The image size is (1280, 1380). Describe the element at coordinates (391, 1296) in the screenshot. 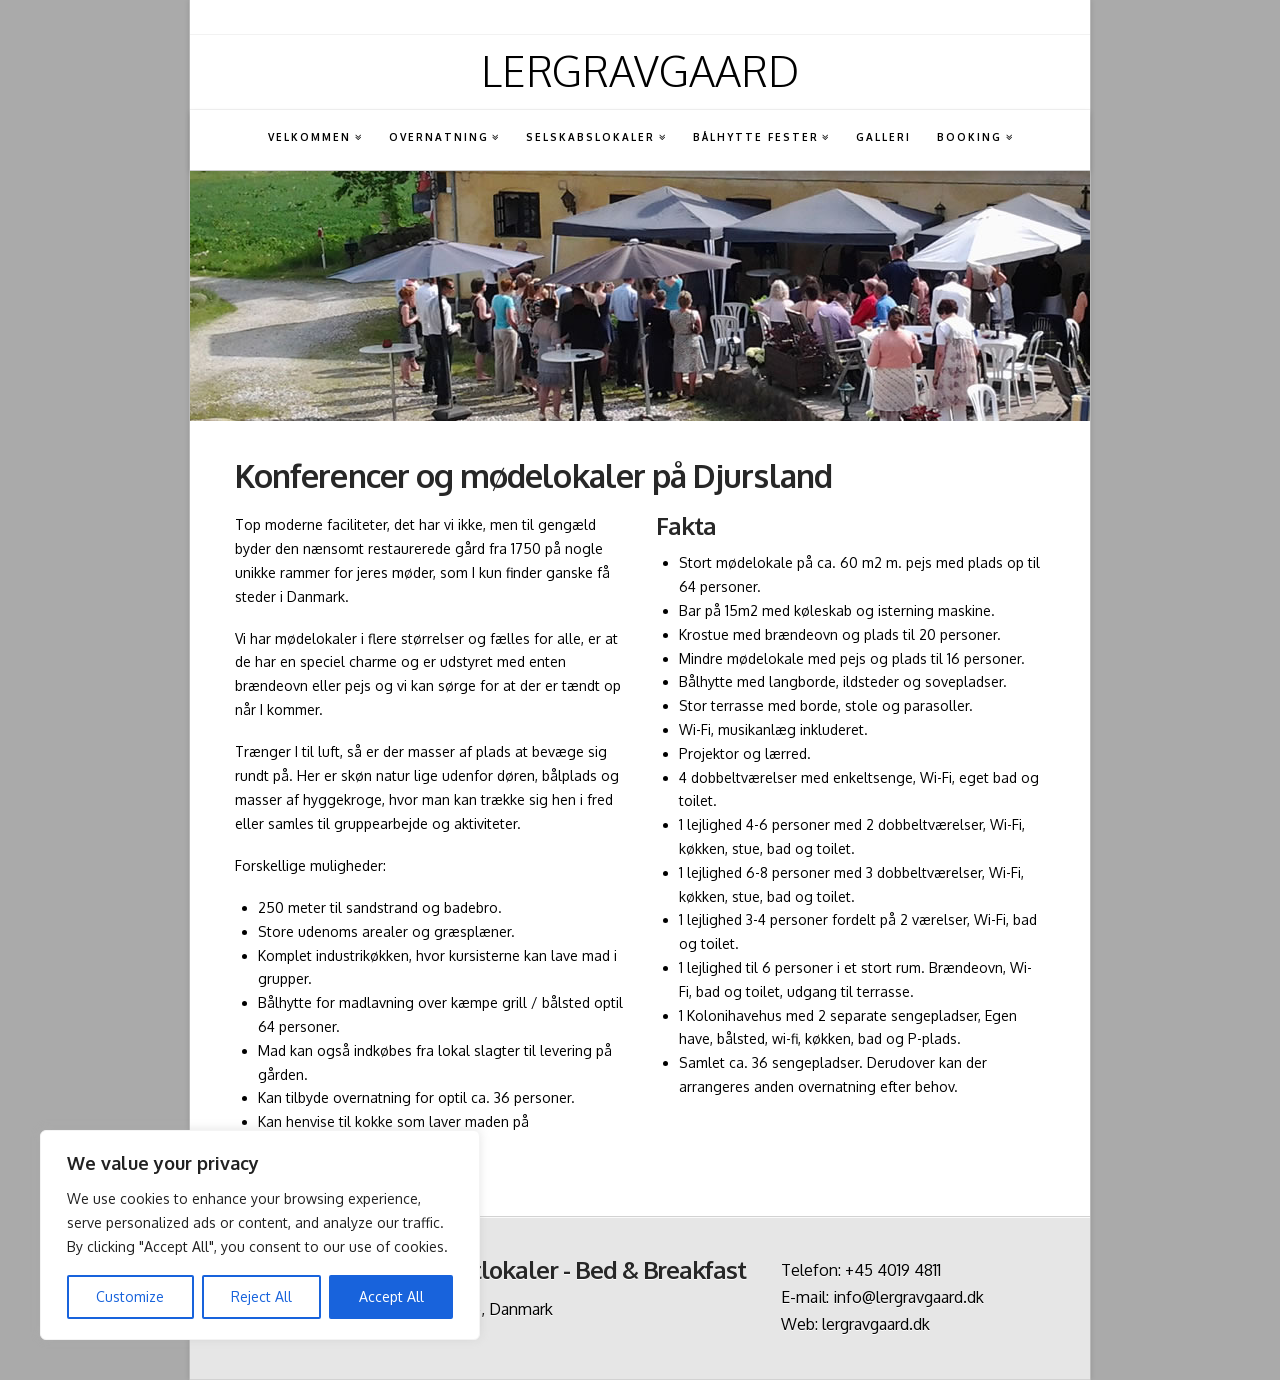

I see `Accept All` at that location.